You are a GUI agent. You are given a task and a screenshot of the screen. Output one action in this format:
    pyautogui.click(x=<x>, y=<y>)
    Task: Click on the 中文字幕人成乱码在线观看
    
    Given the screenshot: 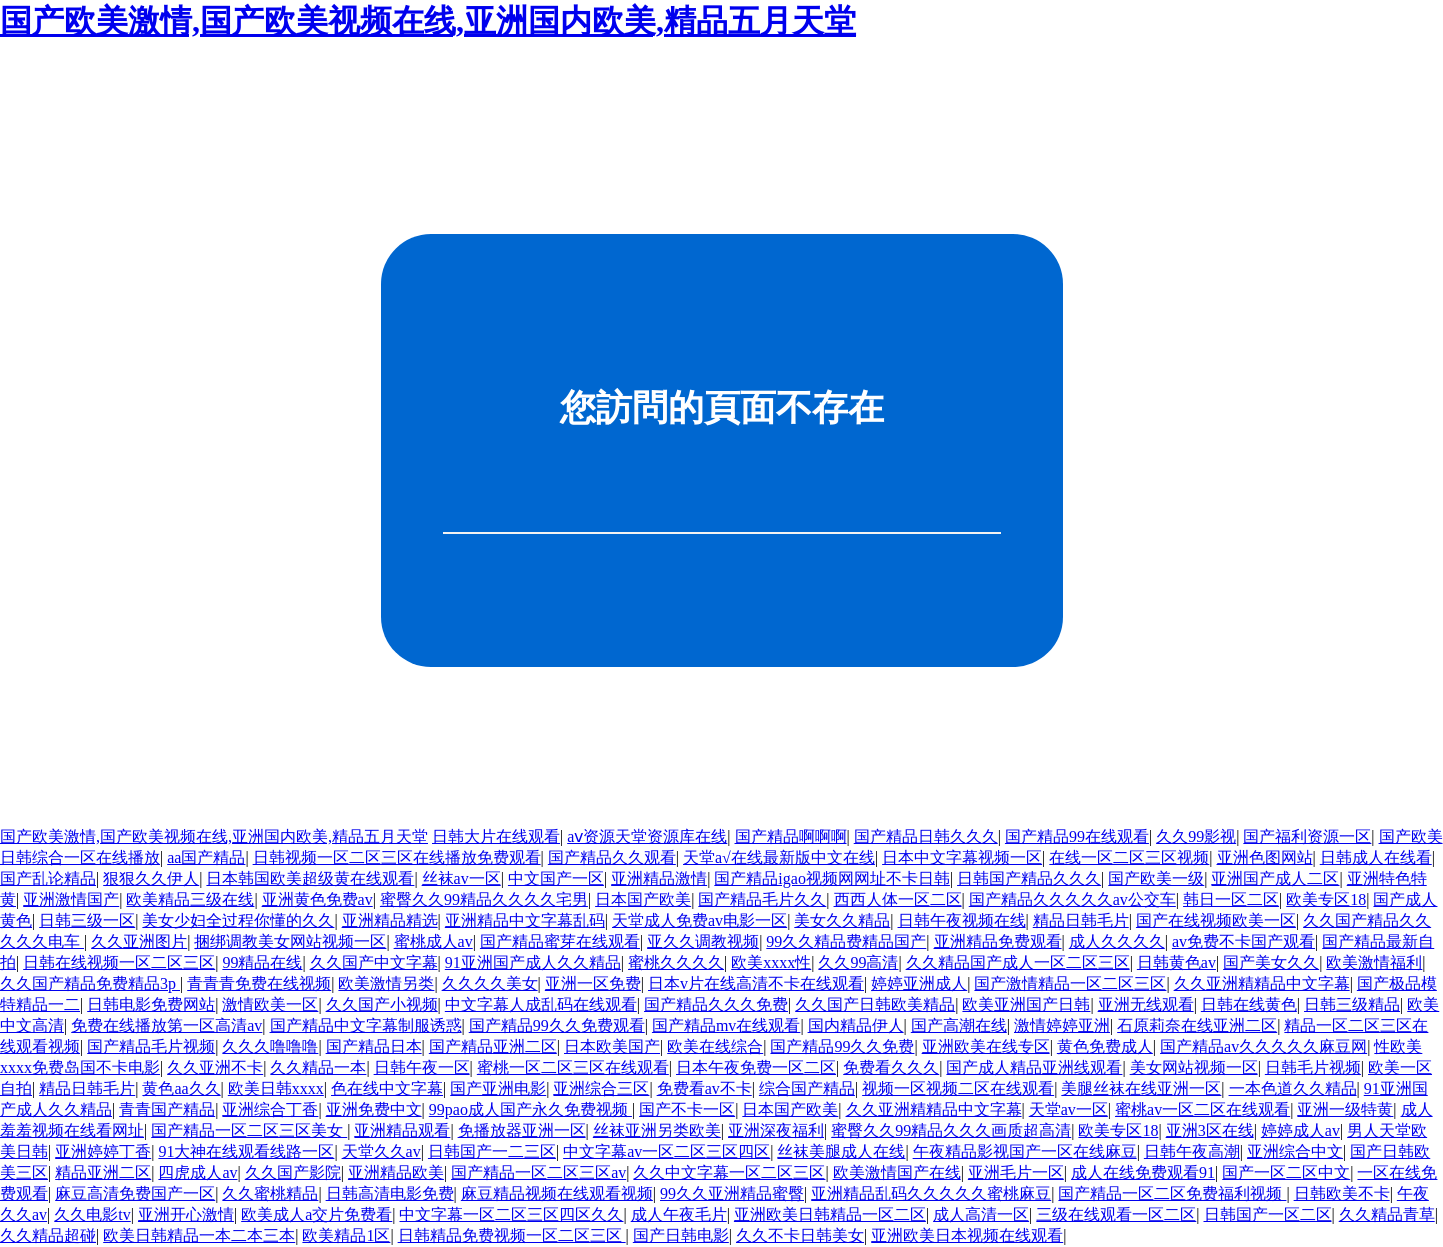 What is the action you would take?
    pyautogui.click(x=541, y=1004)
    